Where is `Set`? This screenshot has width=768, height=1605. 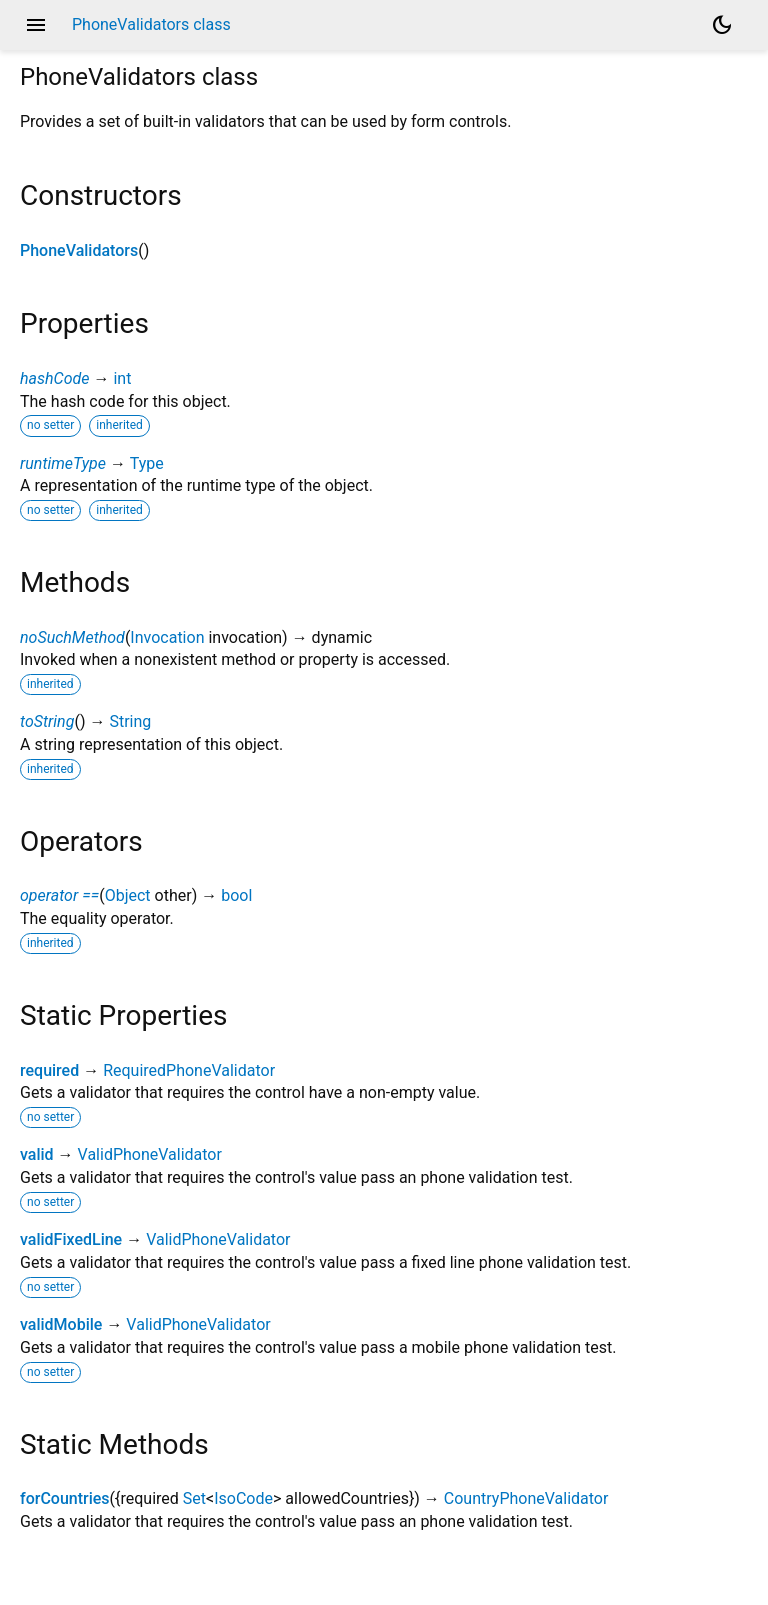 Set is located at coordinates (194, 1498).